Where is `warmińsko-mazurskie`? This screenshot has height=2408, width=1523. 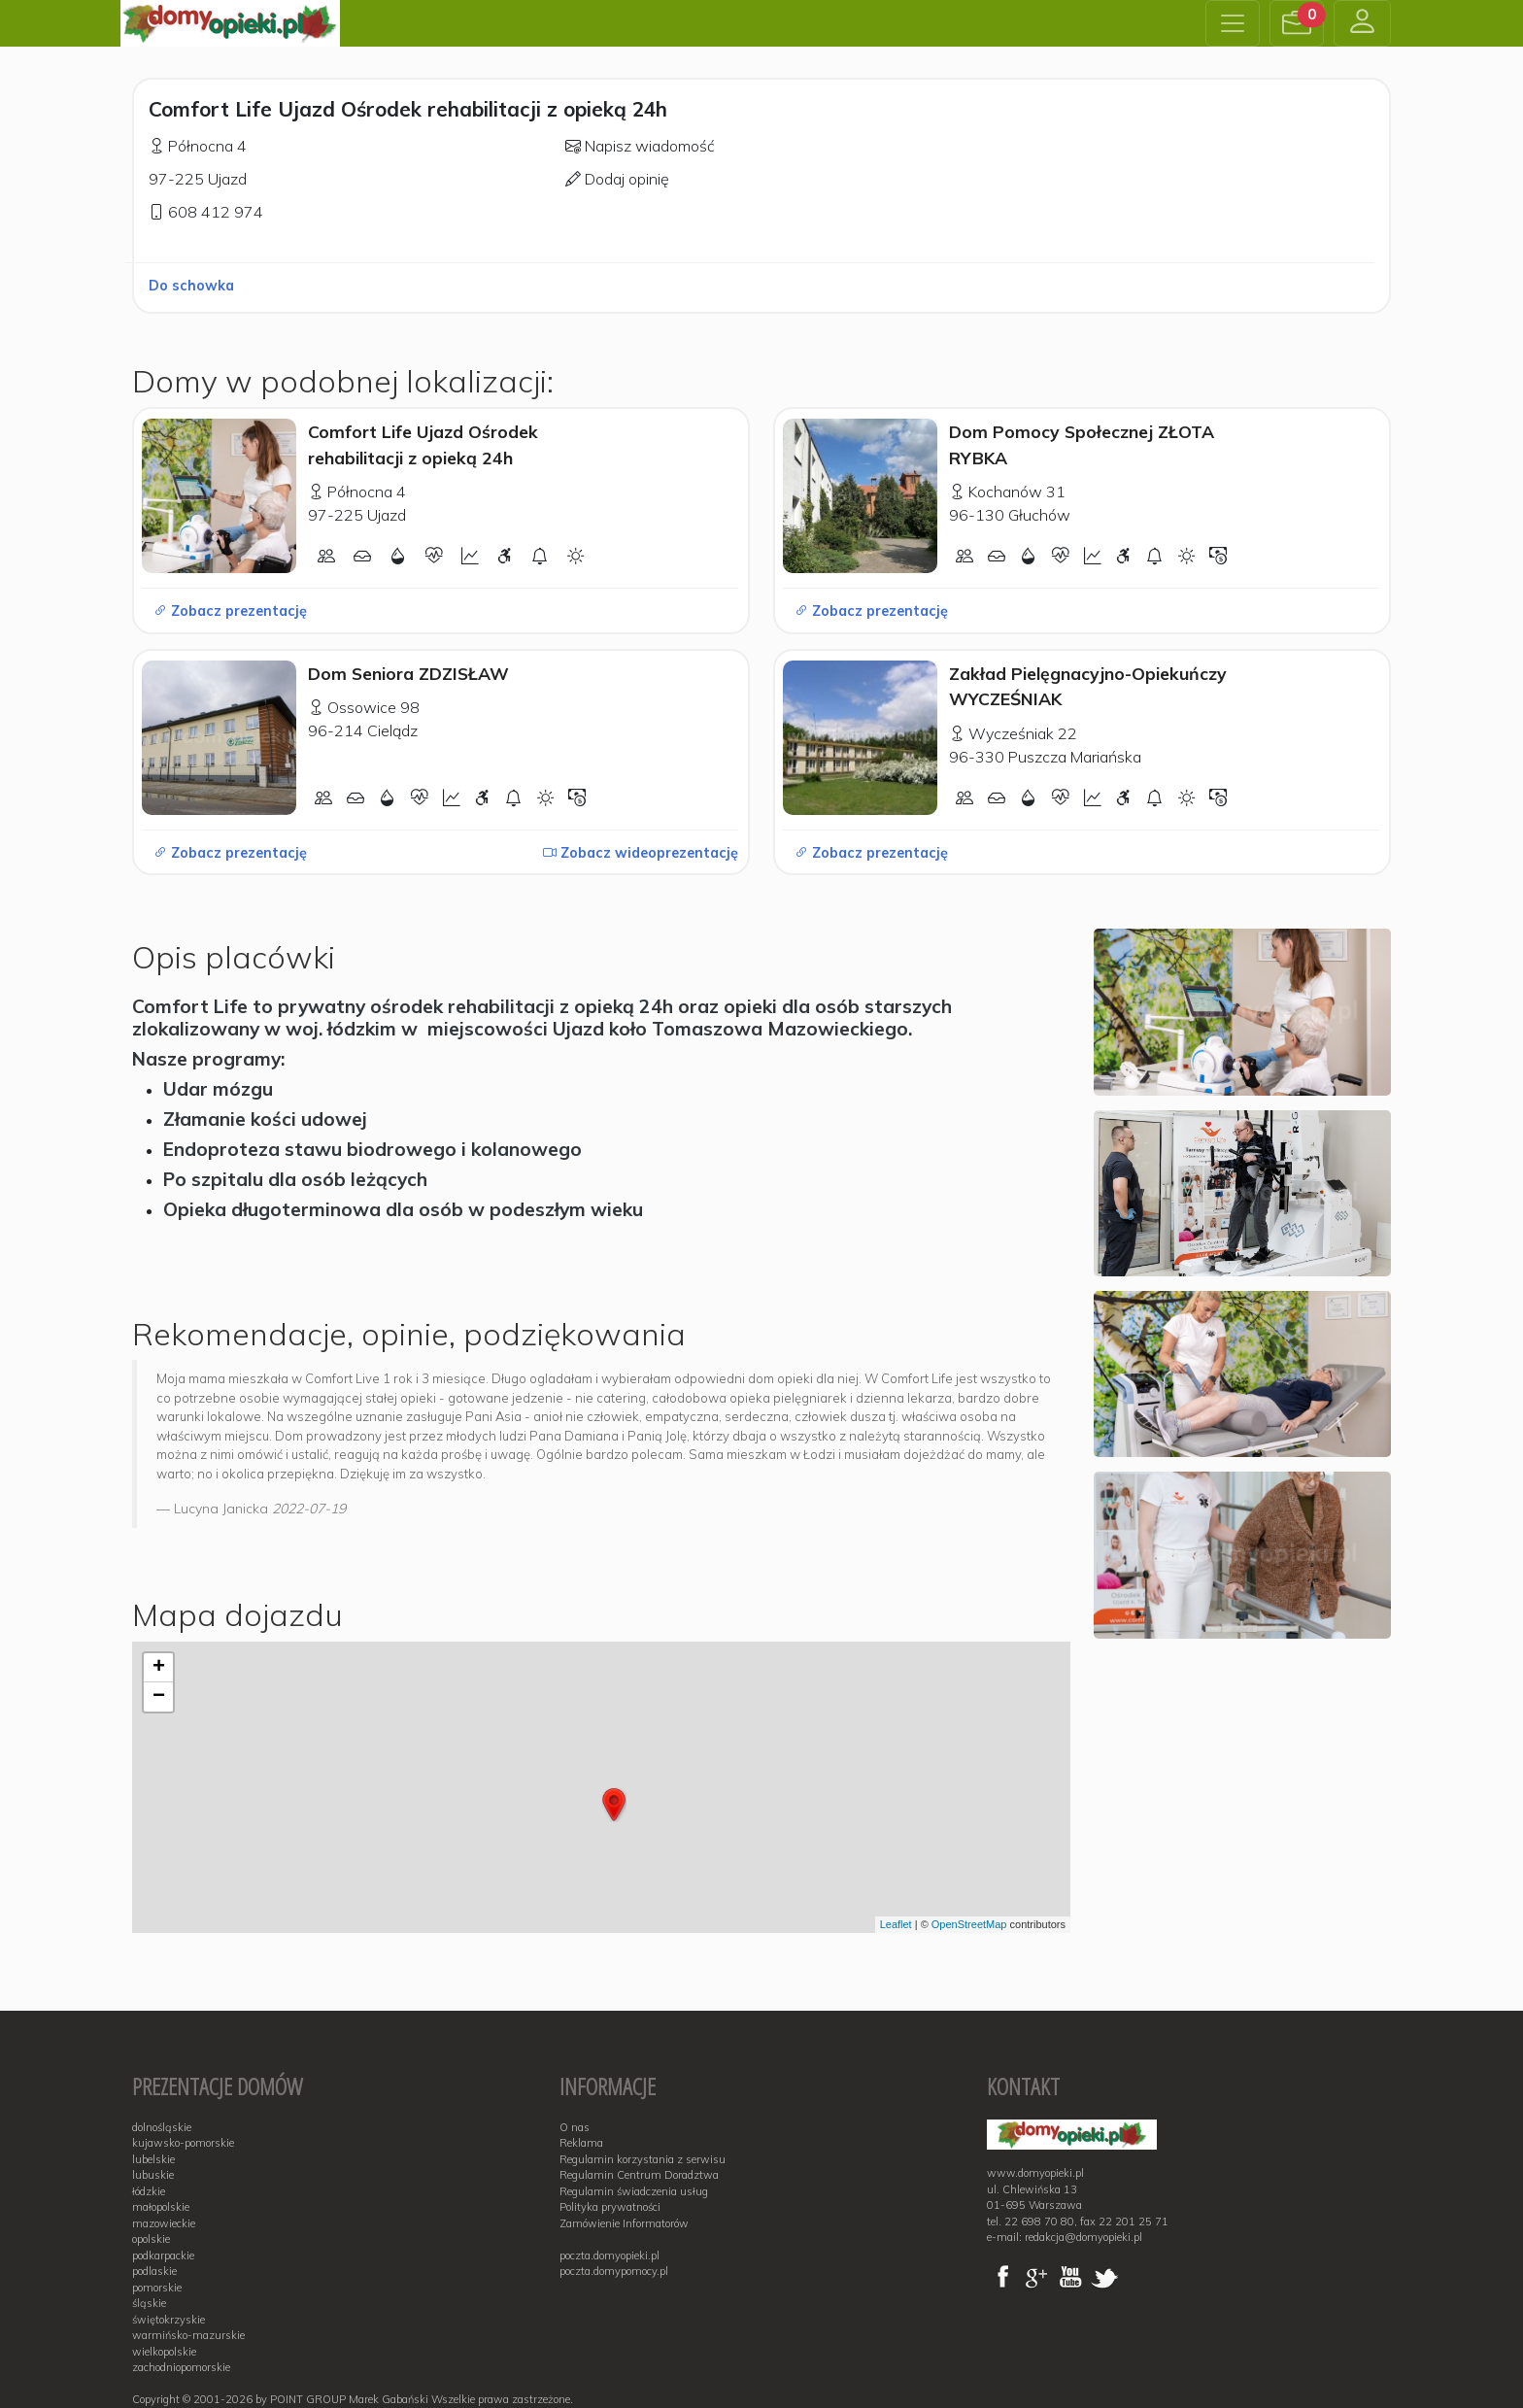 warmińsko-mazurskie is located at coordinates (188, 2335).